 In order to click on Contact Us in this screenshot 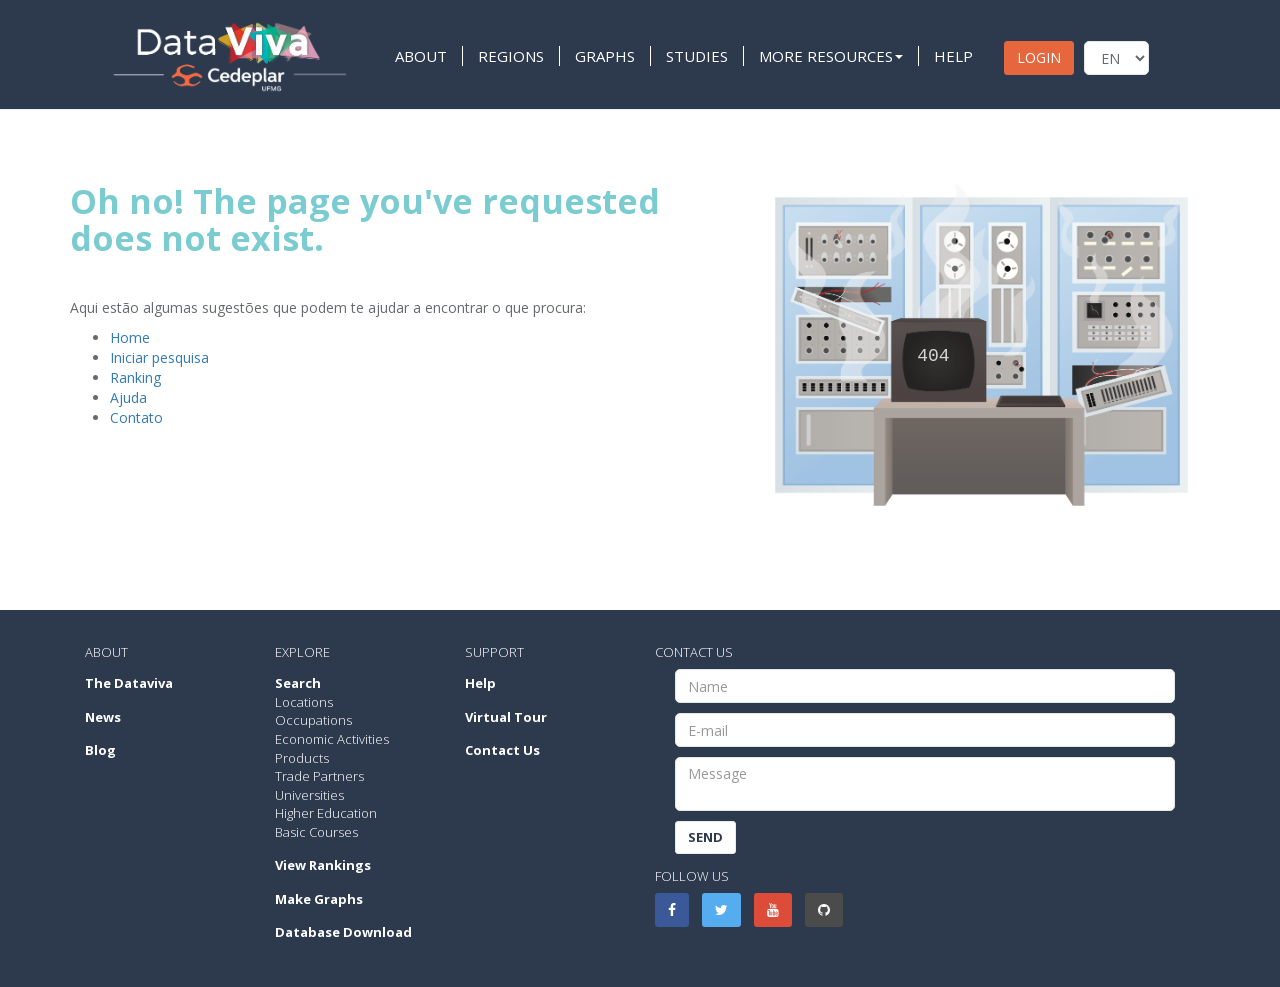, I will do `click(502, 750)`.